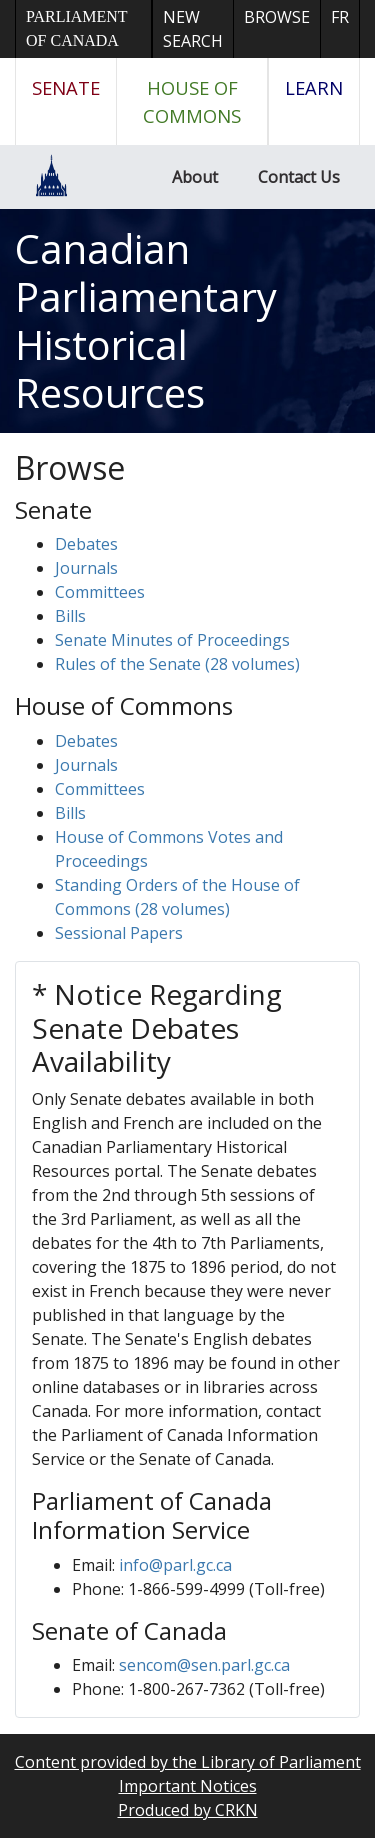  What do you see at coordinates (86, 568) in the screenshot?
I see `Journals [button]` at bounding box center [86, 568].